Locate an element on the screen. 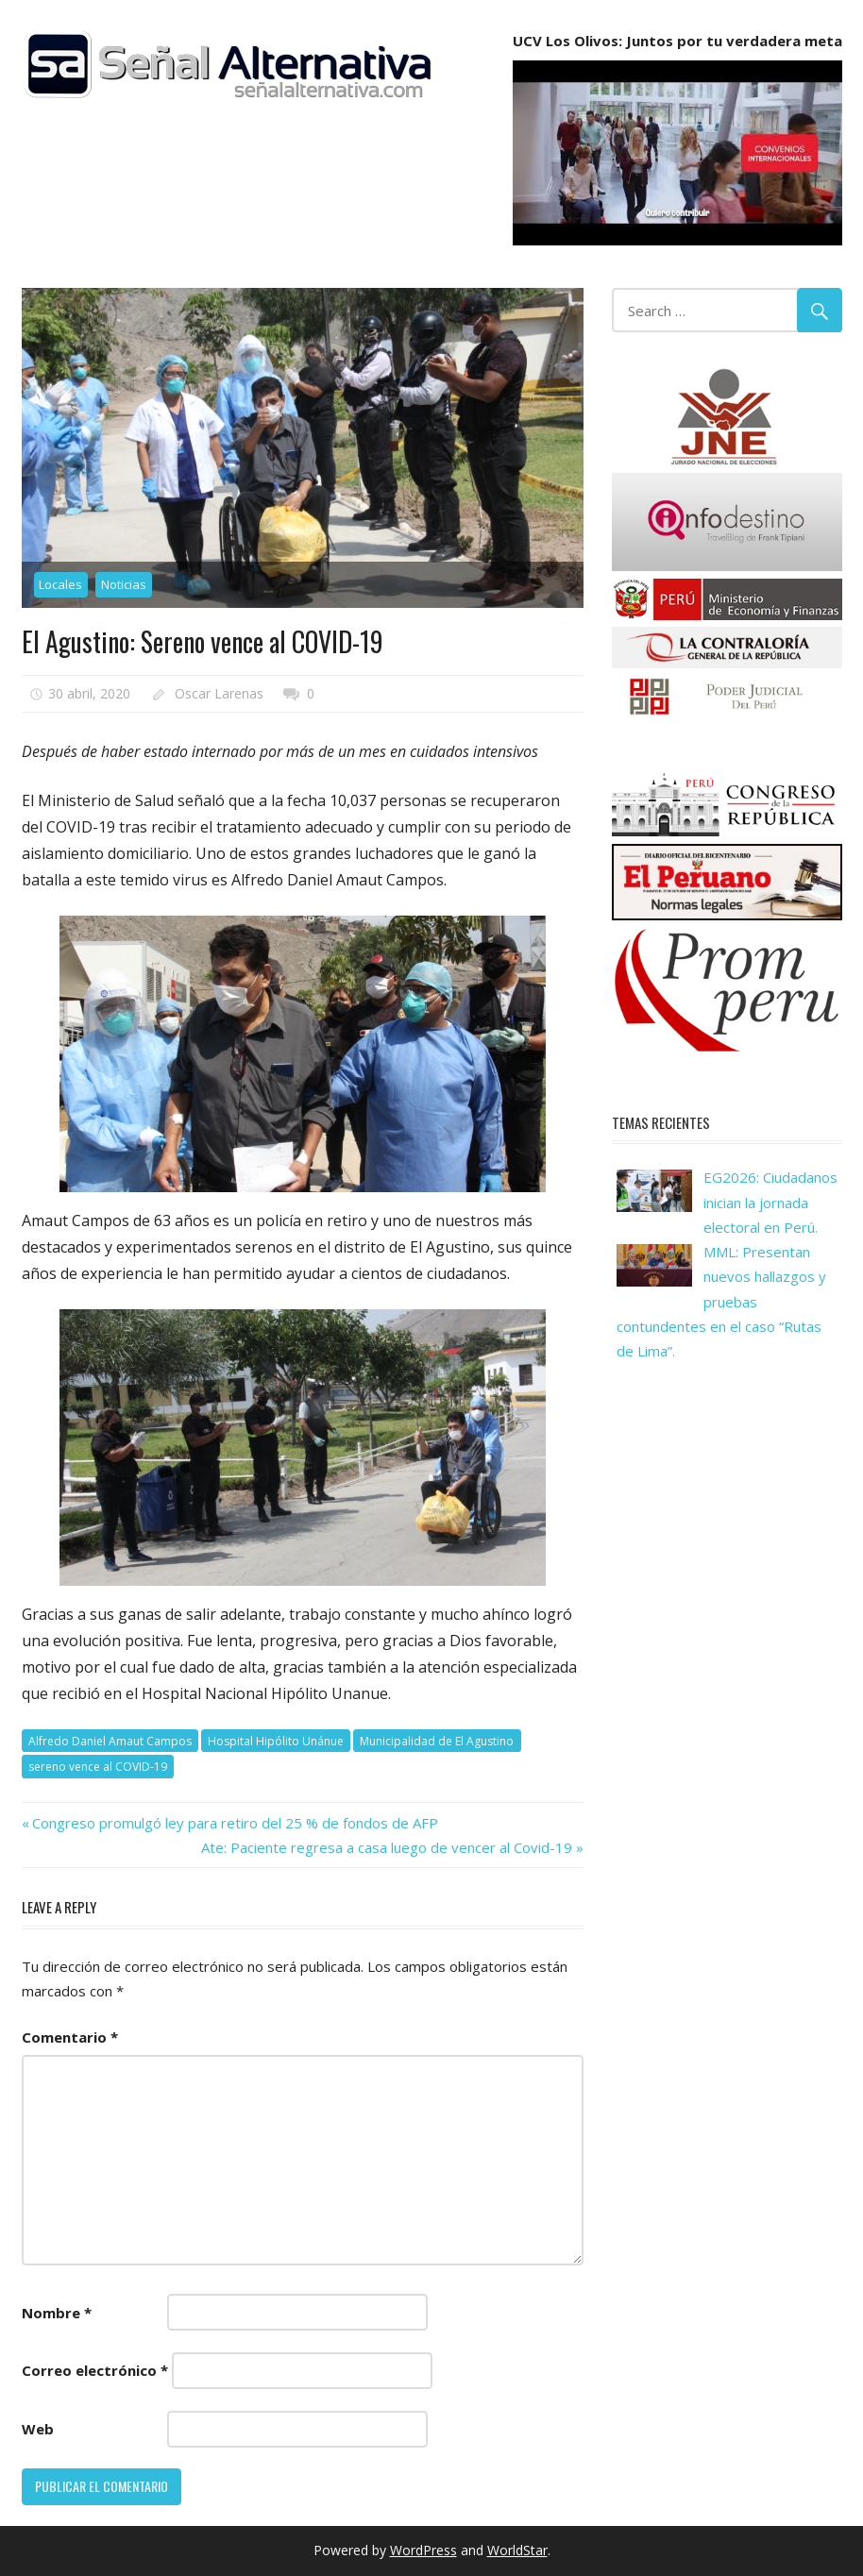  Noticias is located at coordinates (123, 584).